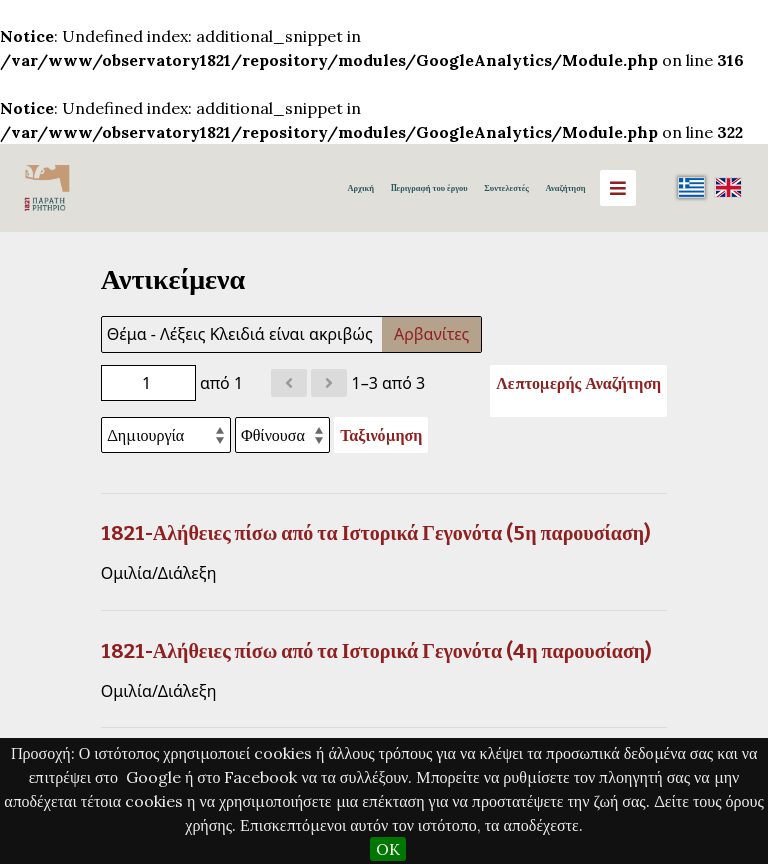  Describe the element at coordinates (166, 435) in the screenshot. I see `[Ταξινόμηση με]` at that location.